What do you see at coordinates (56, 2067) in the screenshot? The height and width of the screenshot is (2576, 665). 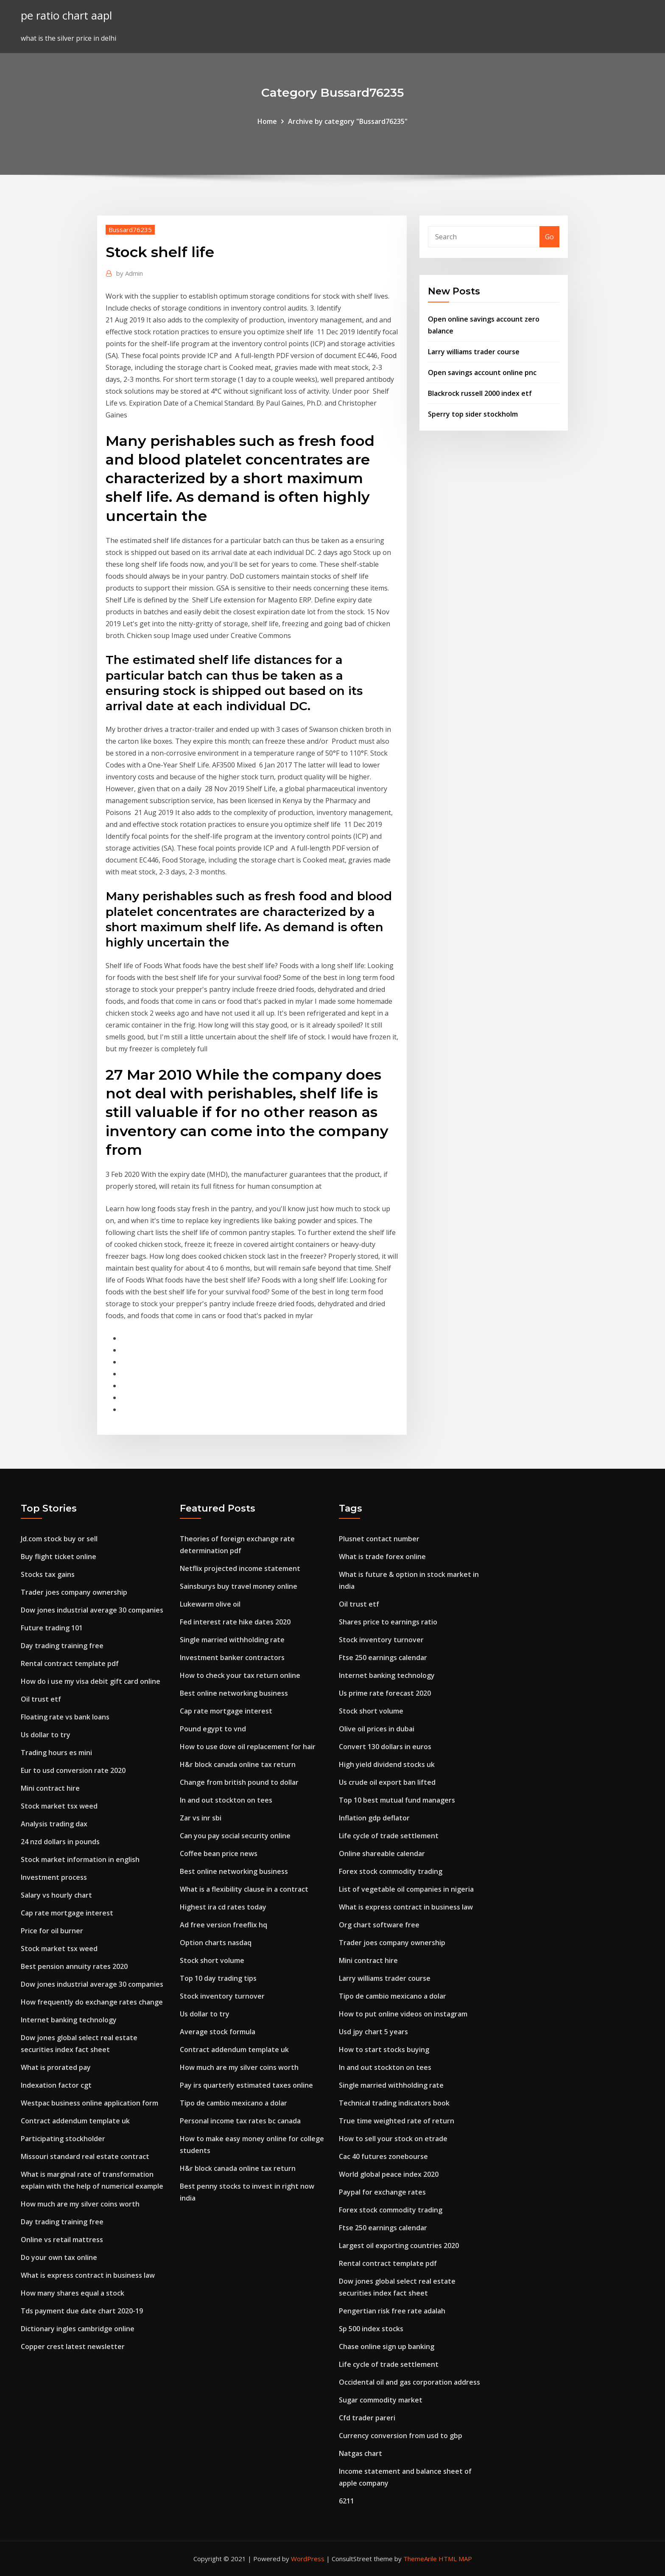 I see `What is prorated pay` at bounding box center [56, 2067].